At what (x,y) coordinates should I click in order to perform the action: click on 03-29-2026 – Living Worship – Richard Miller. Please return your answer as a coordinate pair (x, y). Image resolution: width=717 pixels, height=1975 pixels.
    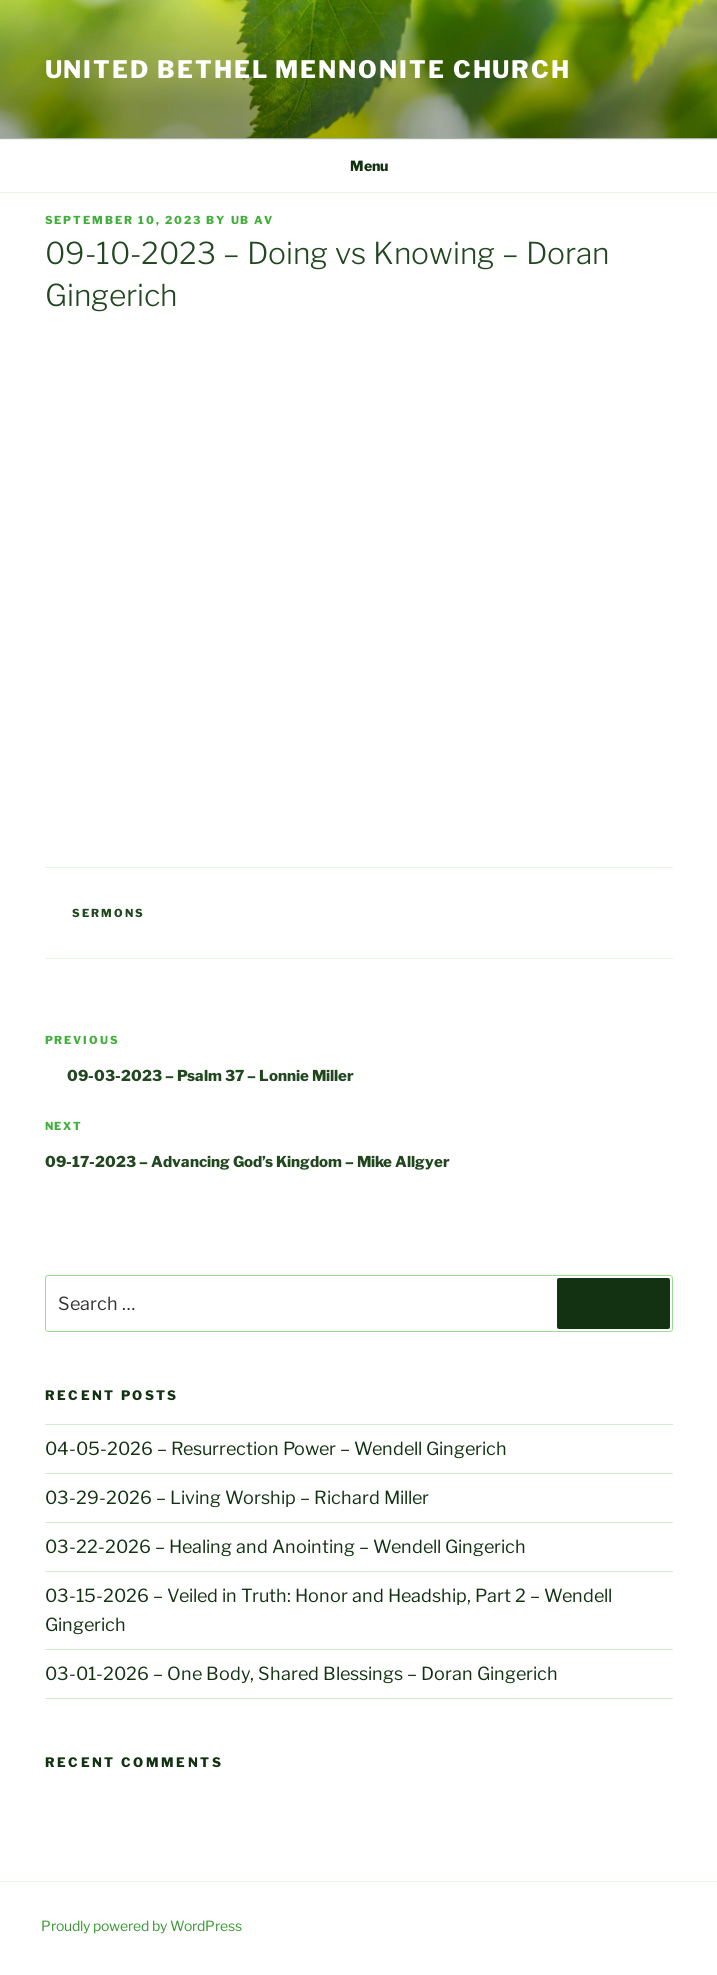
    Looking at the image, I should click on (237, 1497).